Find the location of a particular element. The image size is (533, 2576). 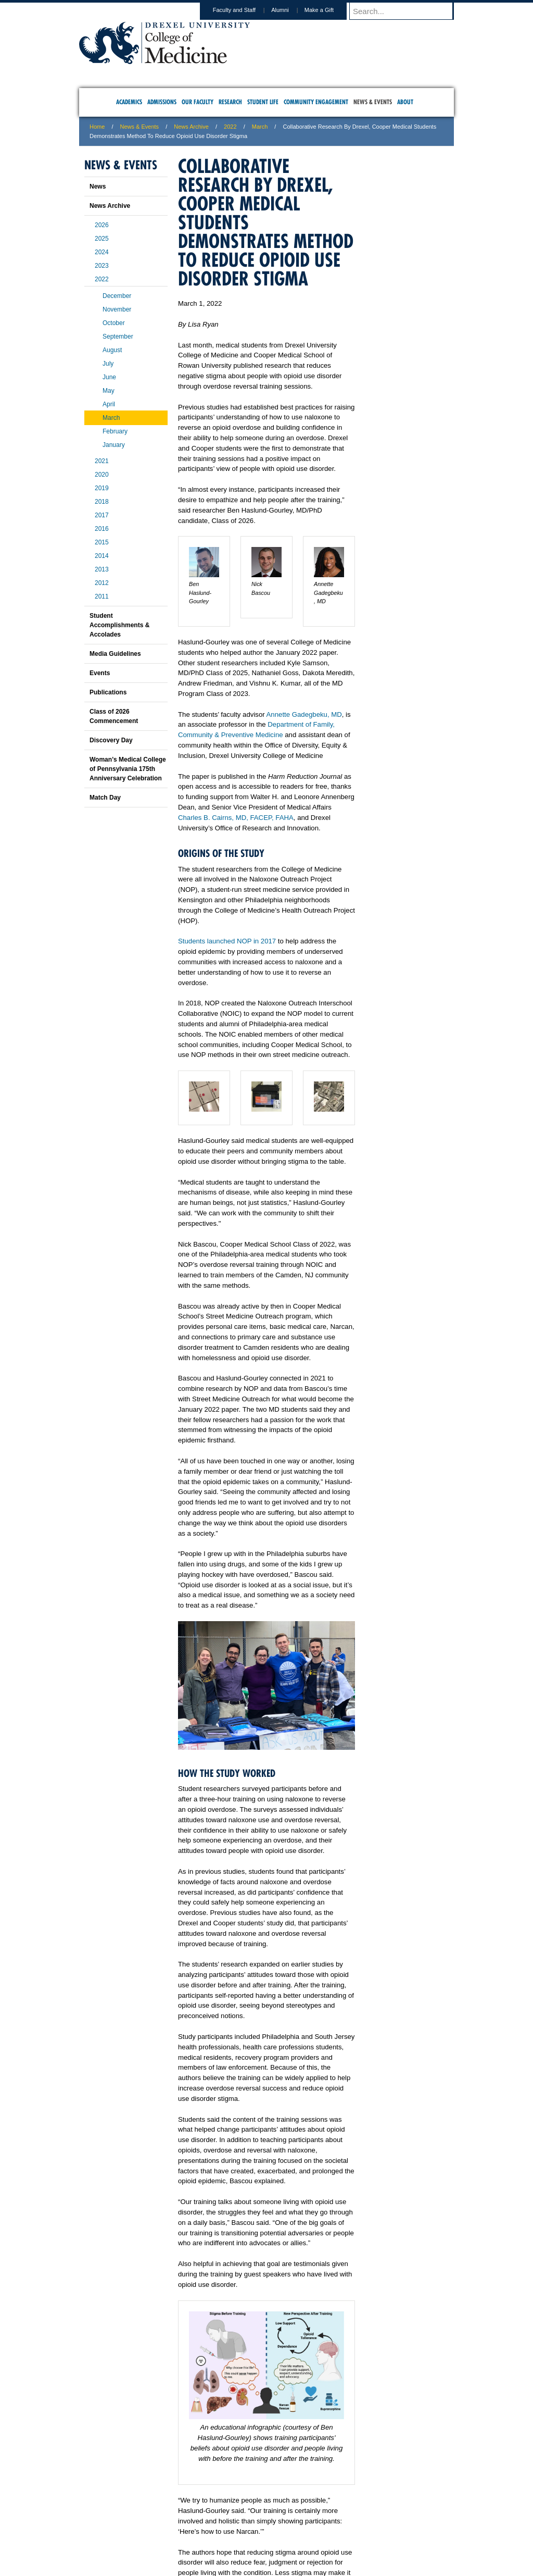

September is located at coordinates (118, 336).